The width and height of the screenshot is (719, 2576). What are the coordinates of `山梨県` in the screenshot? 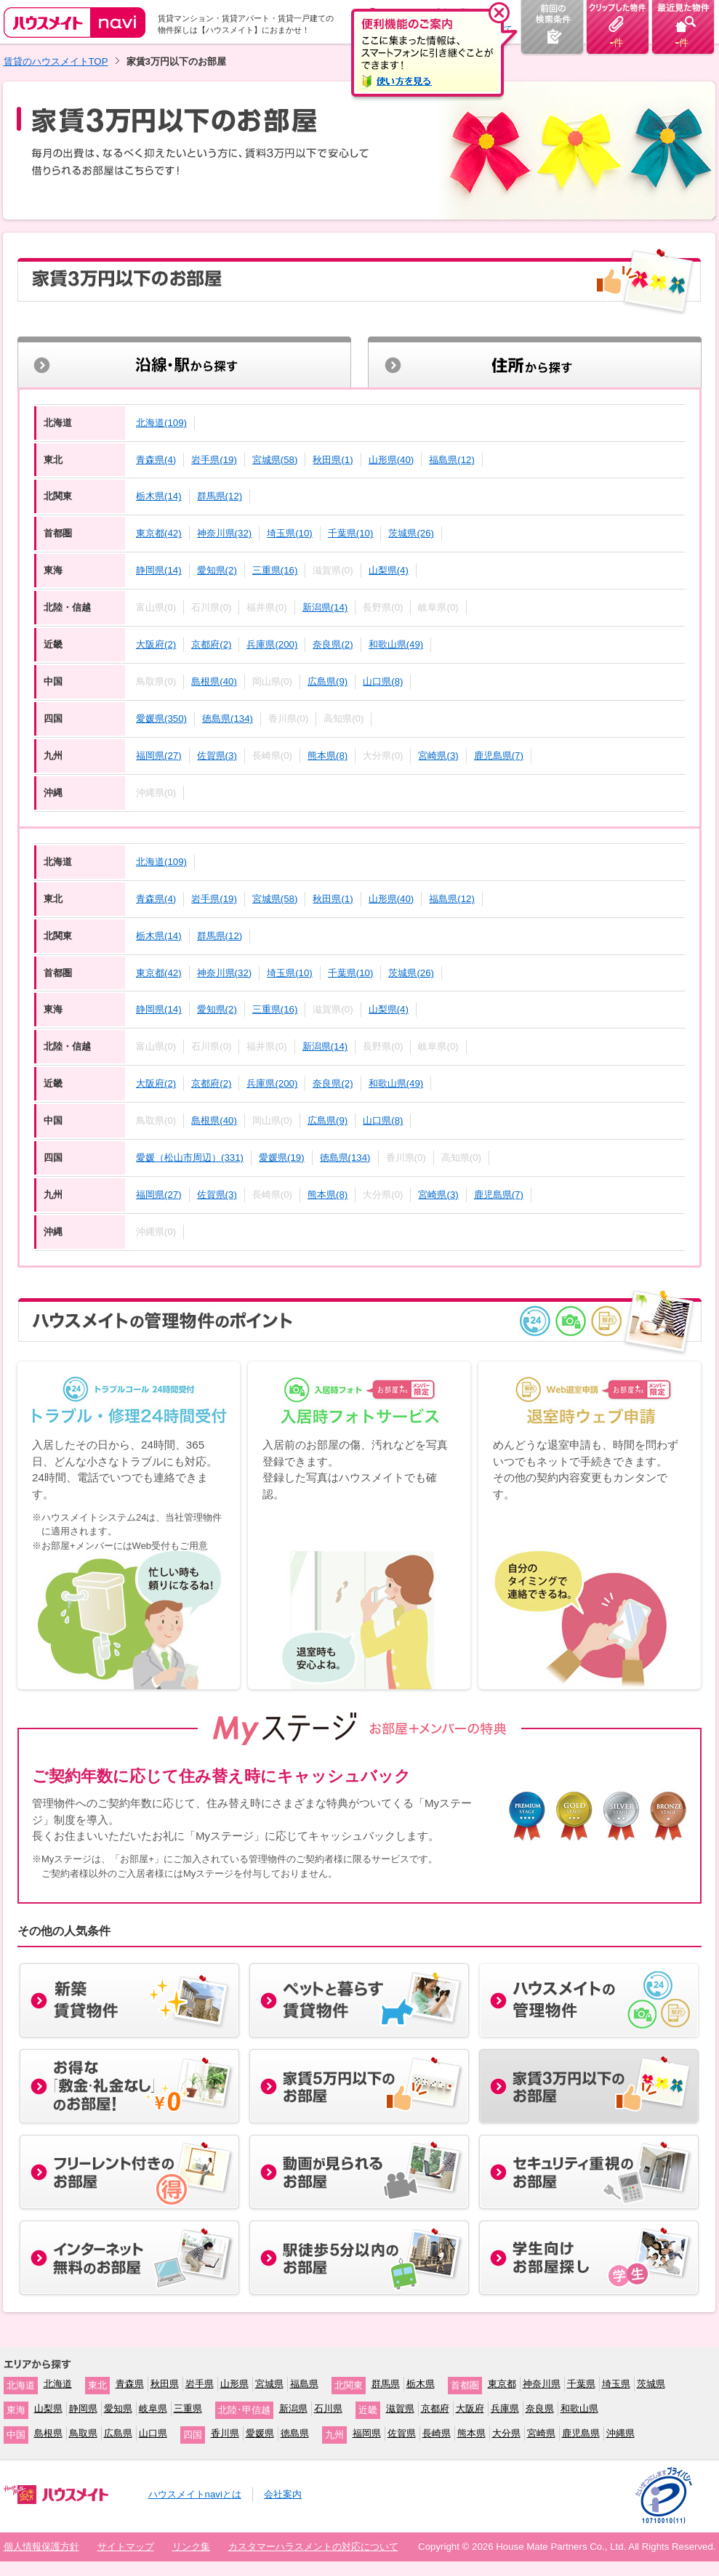 It's located at (48, 2408).